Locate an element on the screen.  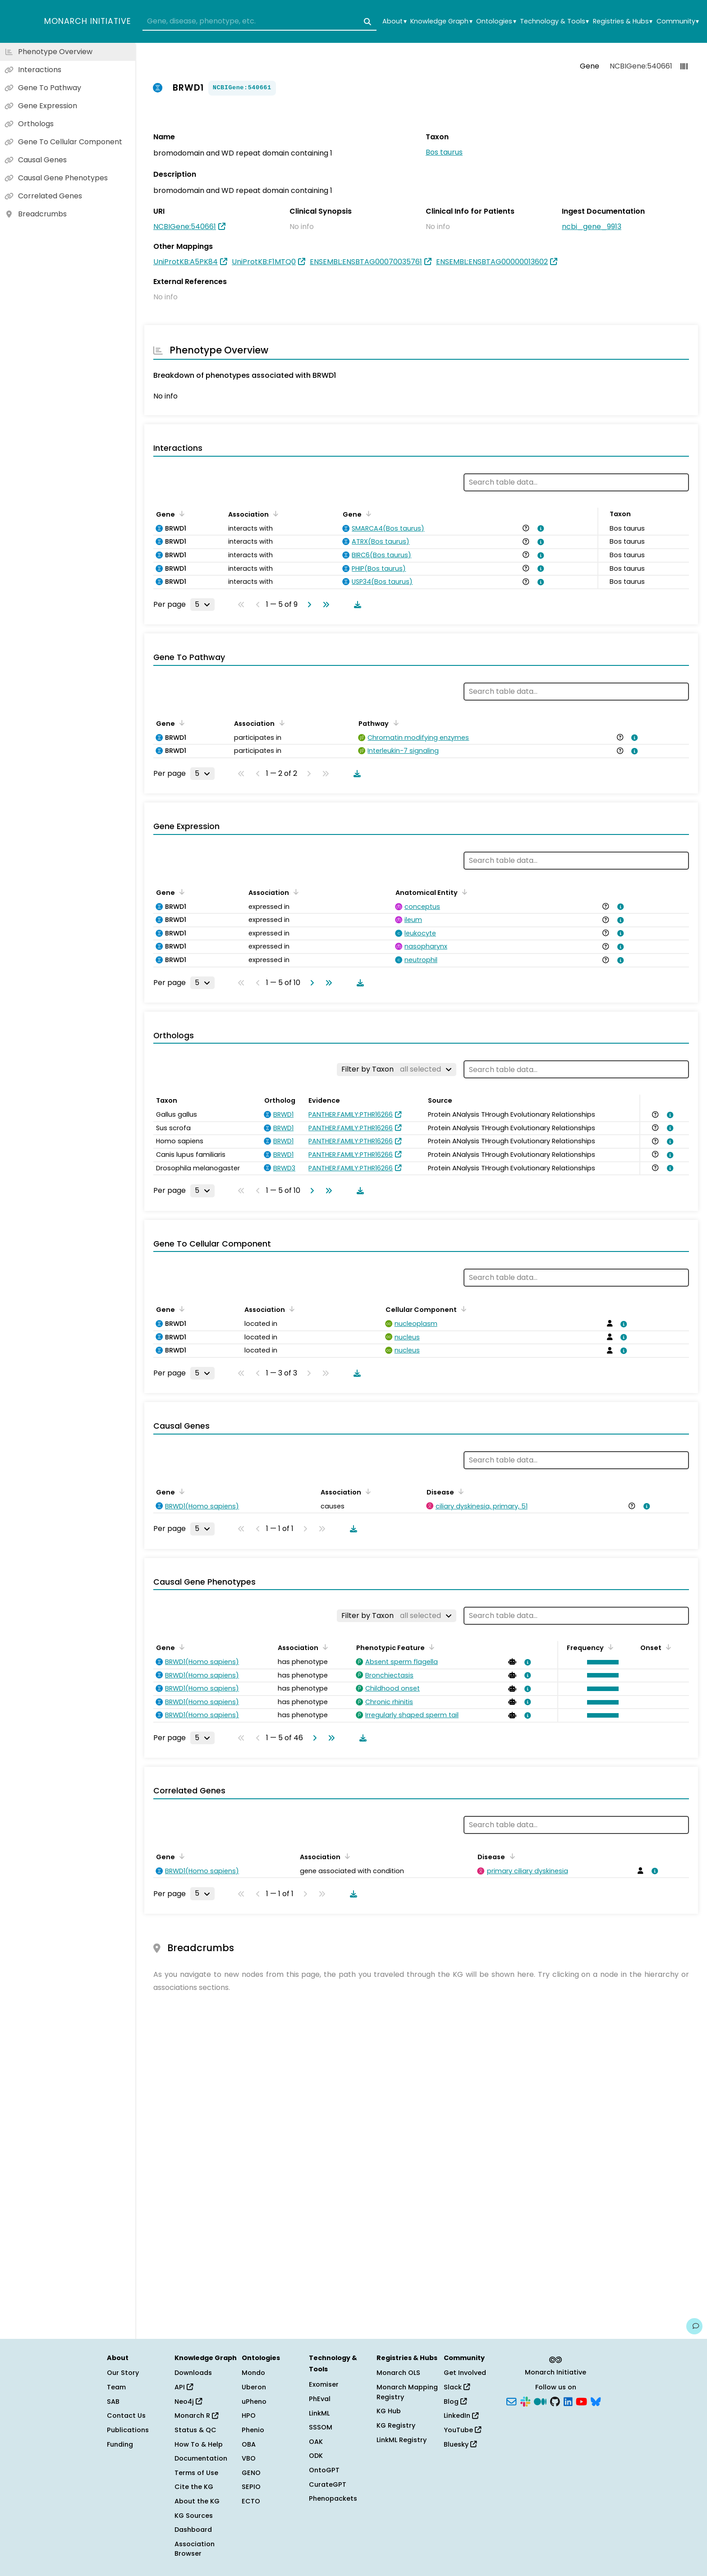
[Go to last page] is located at coordinates (324, 605).